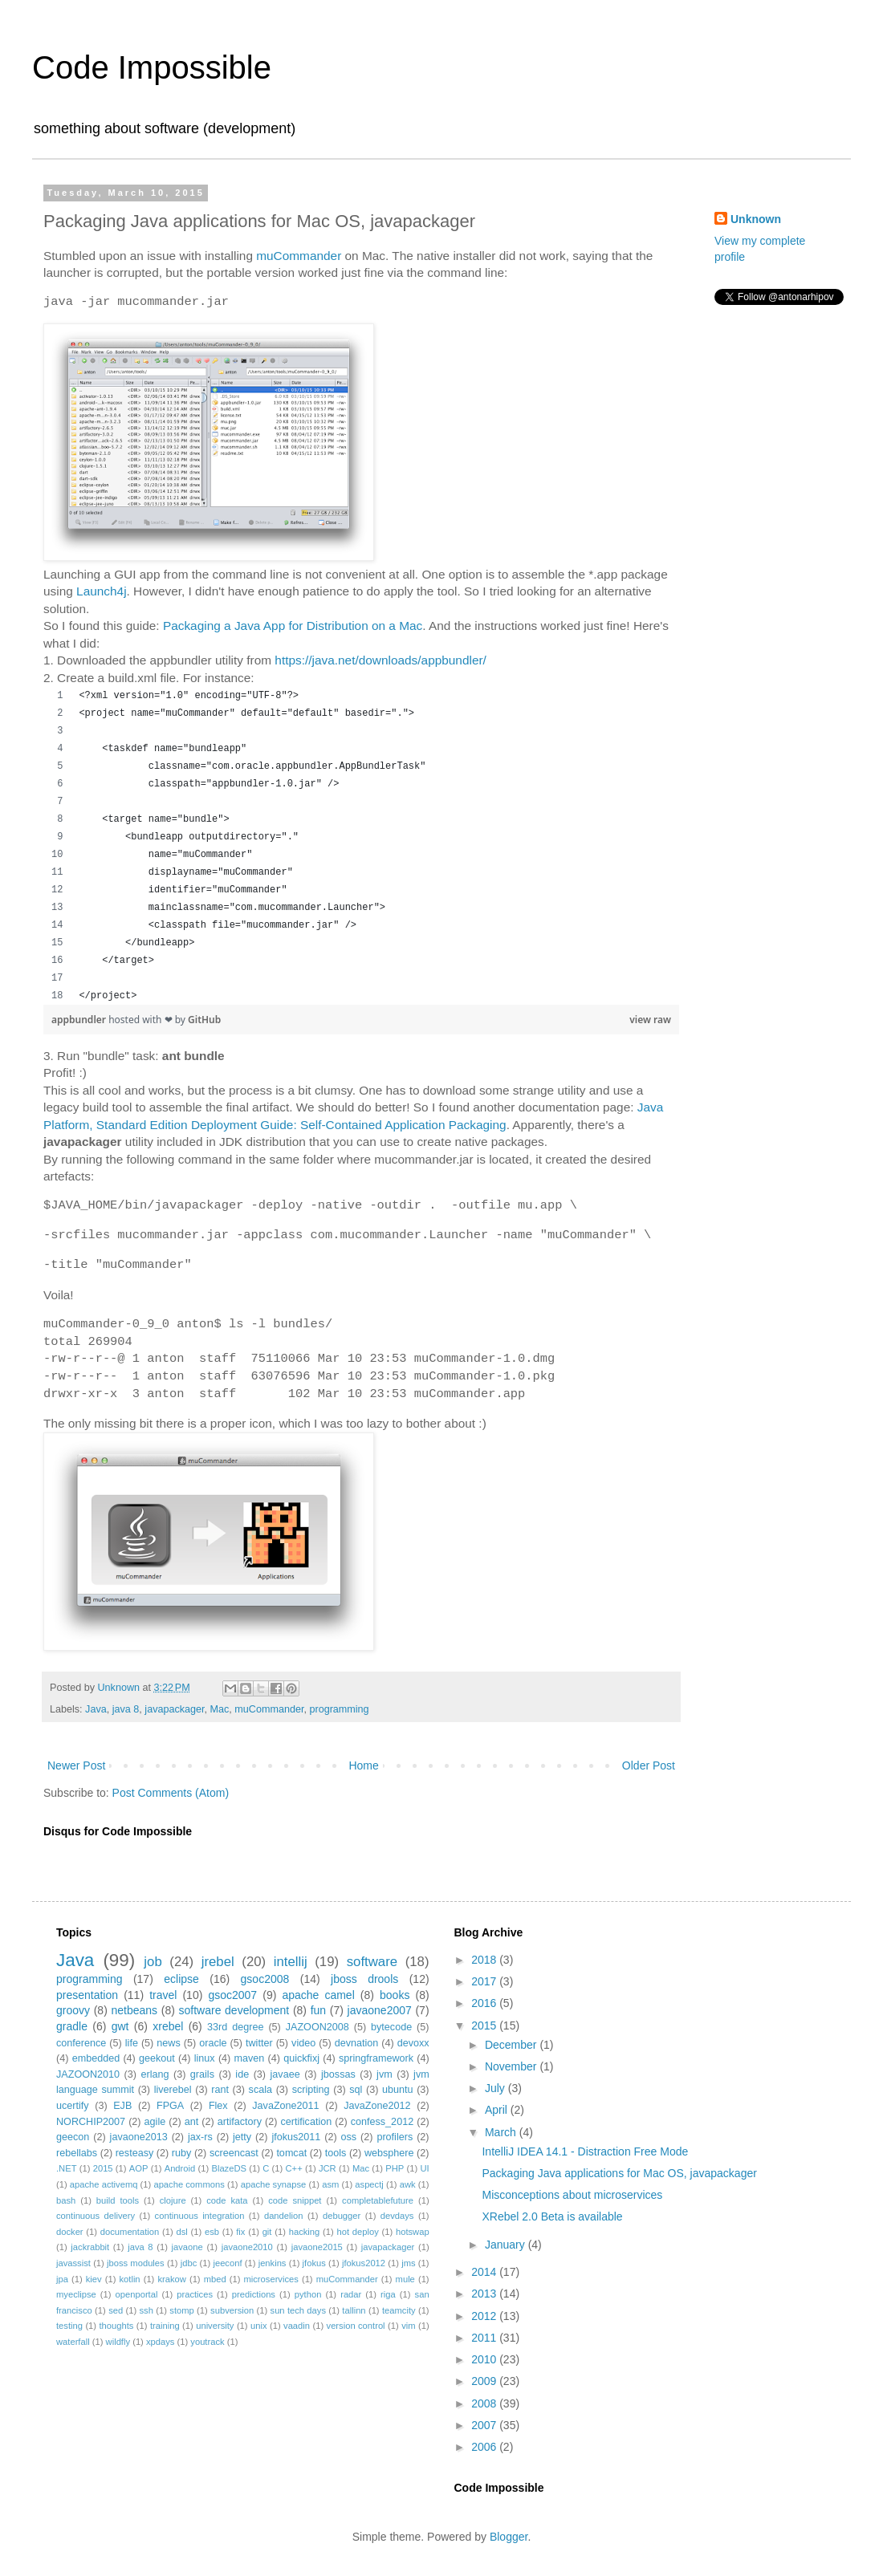 The image size is (883, 2576). Describe the element at coordinates (377, 2105) in the screenshot. I see `JavaZone2012` at that location.